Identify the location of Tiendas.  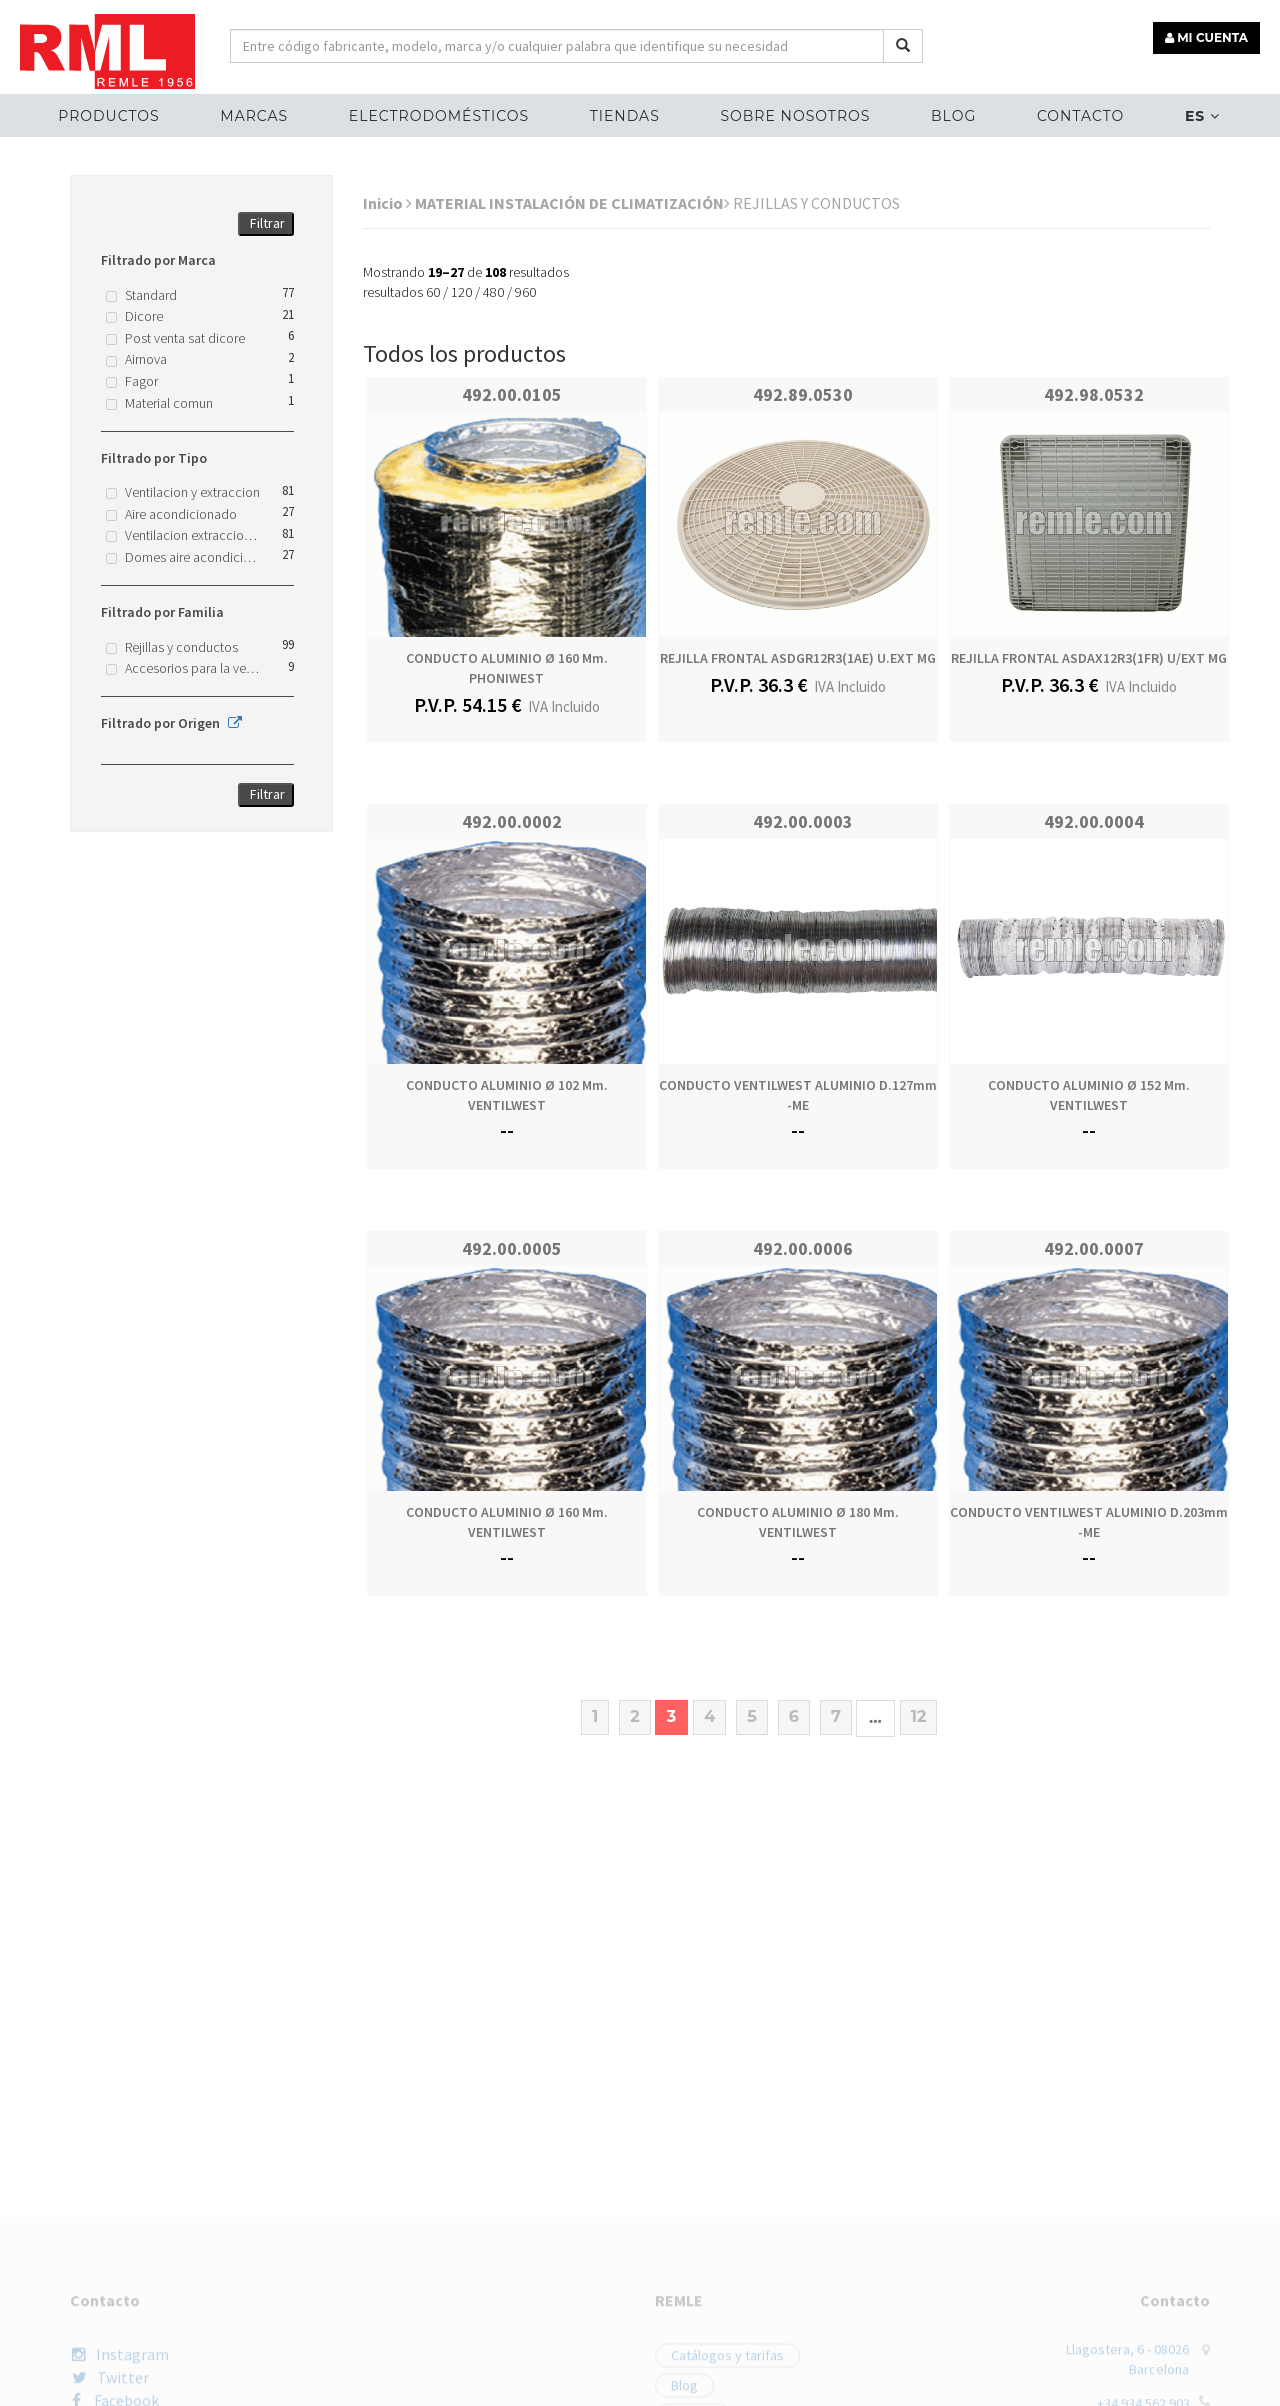
(625, 116).